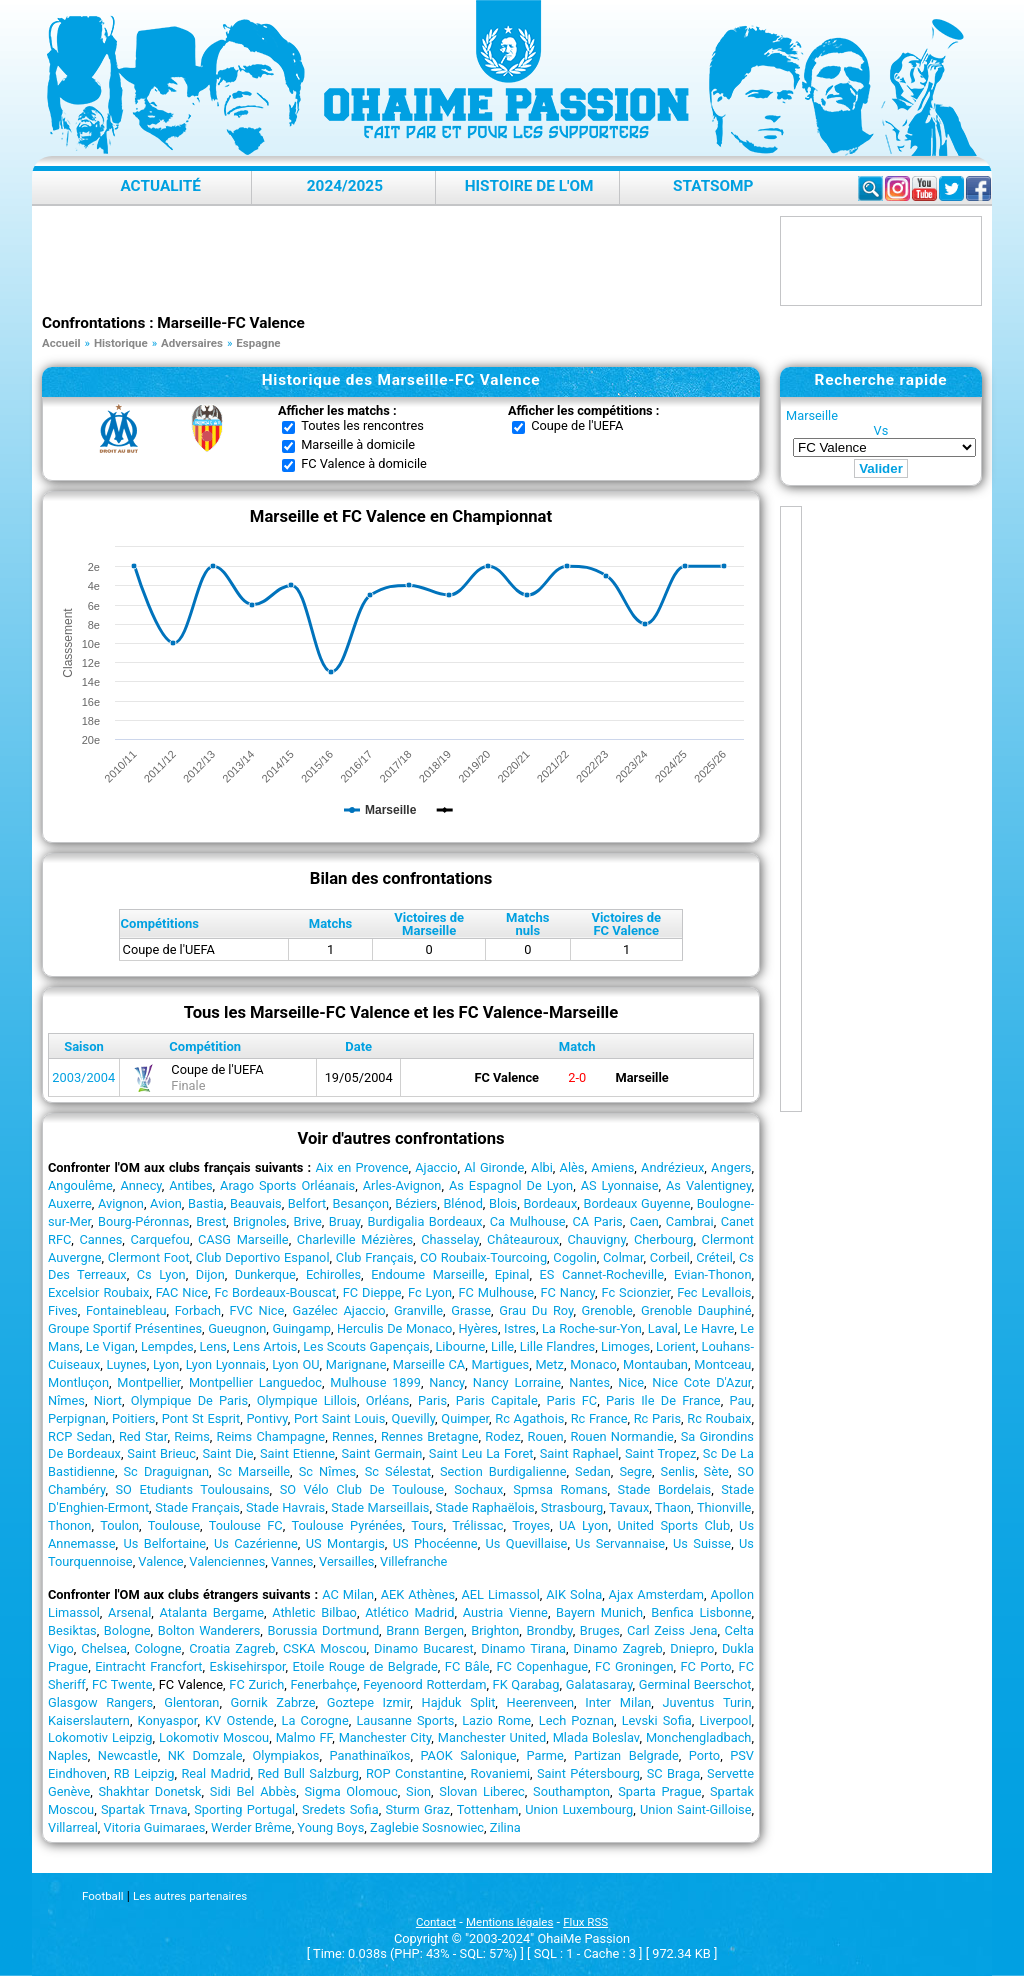 The image size is (1024, 1976). I want to click on Niort, so click(108, 1400).